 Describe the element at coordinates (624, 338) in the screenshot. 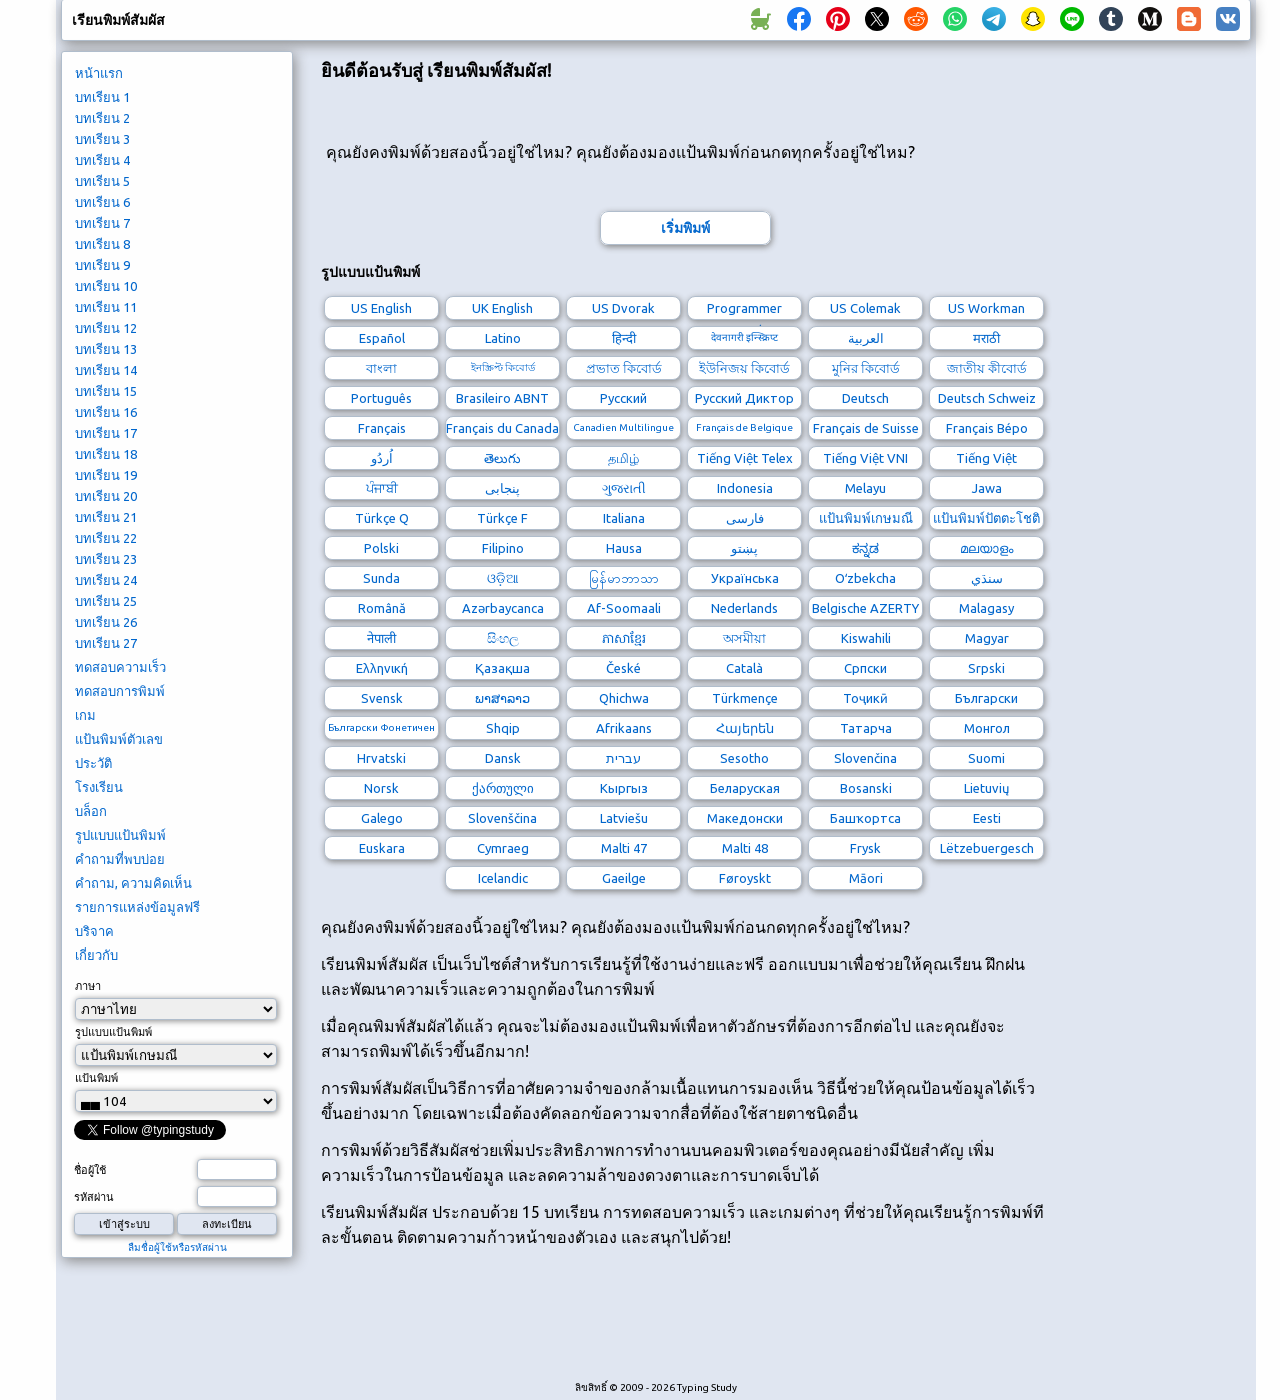

I see `हिन्दी` at that location.